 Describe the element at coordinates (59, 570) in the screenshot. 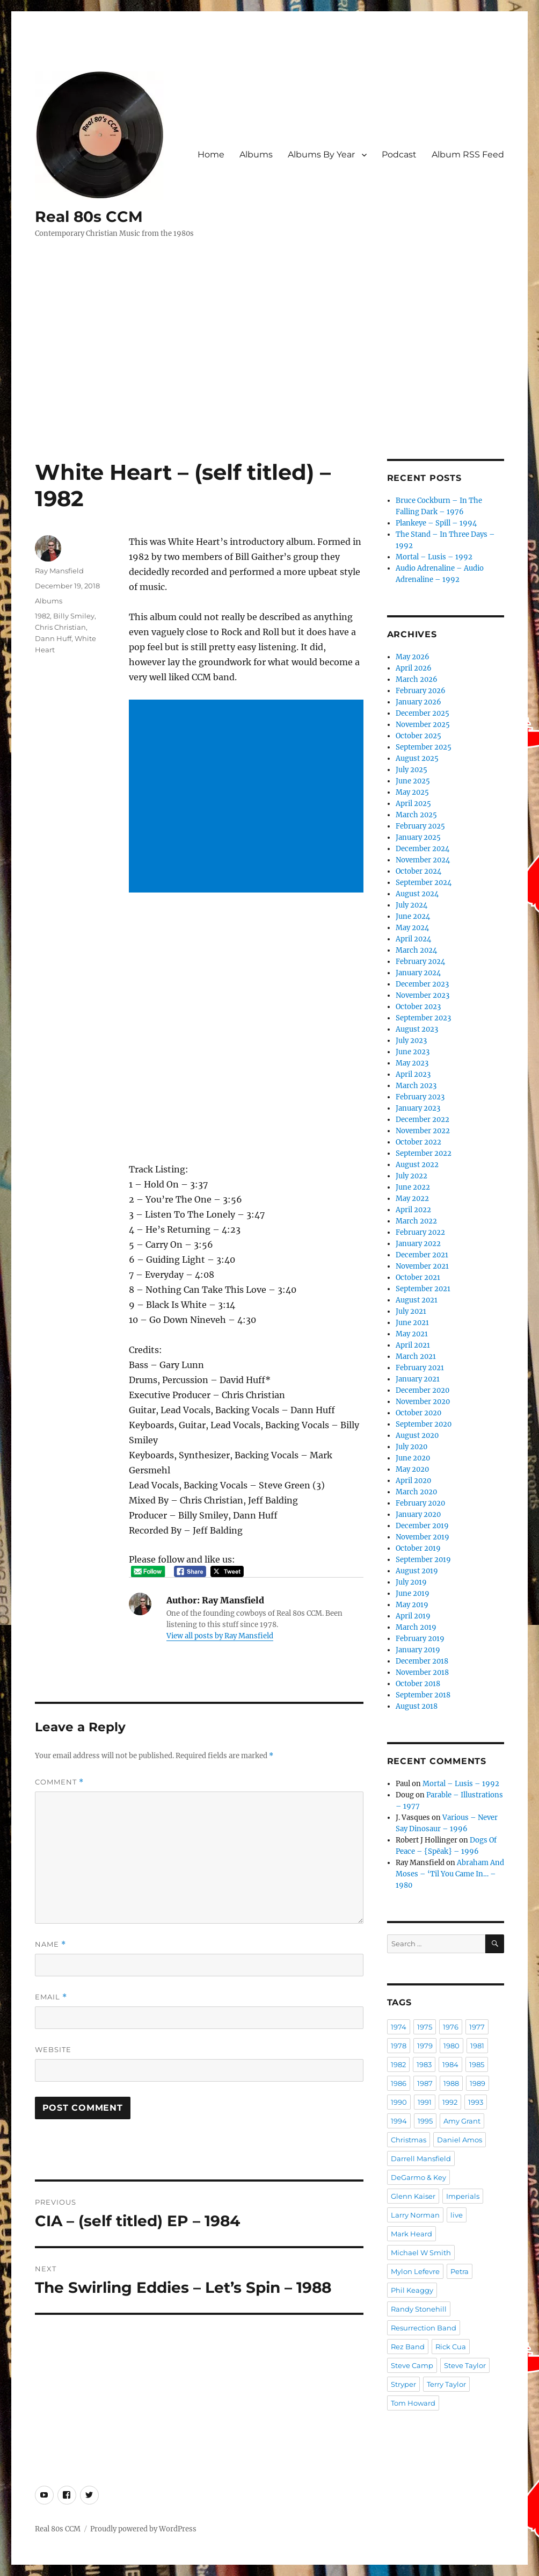

I see `Ray Mansfield` at that location.